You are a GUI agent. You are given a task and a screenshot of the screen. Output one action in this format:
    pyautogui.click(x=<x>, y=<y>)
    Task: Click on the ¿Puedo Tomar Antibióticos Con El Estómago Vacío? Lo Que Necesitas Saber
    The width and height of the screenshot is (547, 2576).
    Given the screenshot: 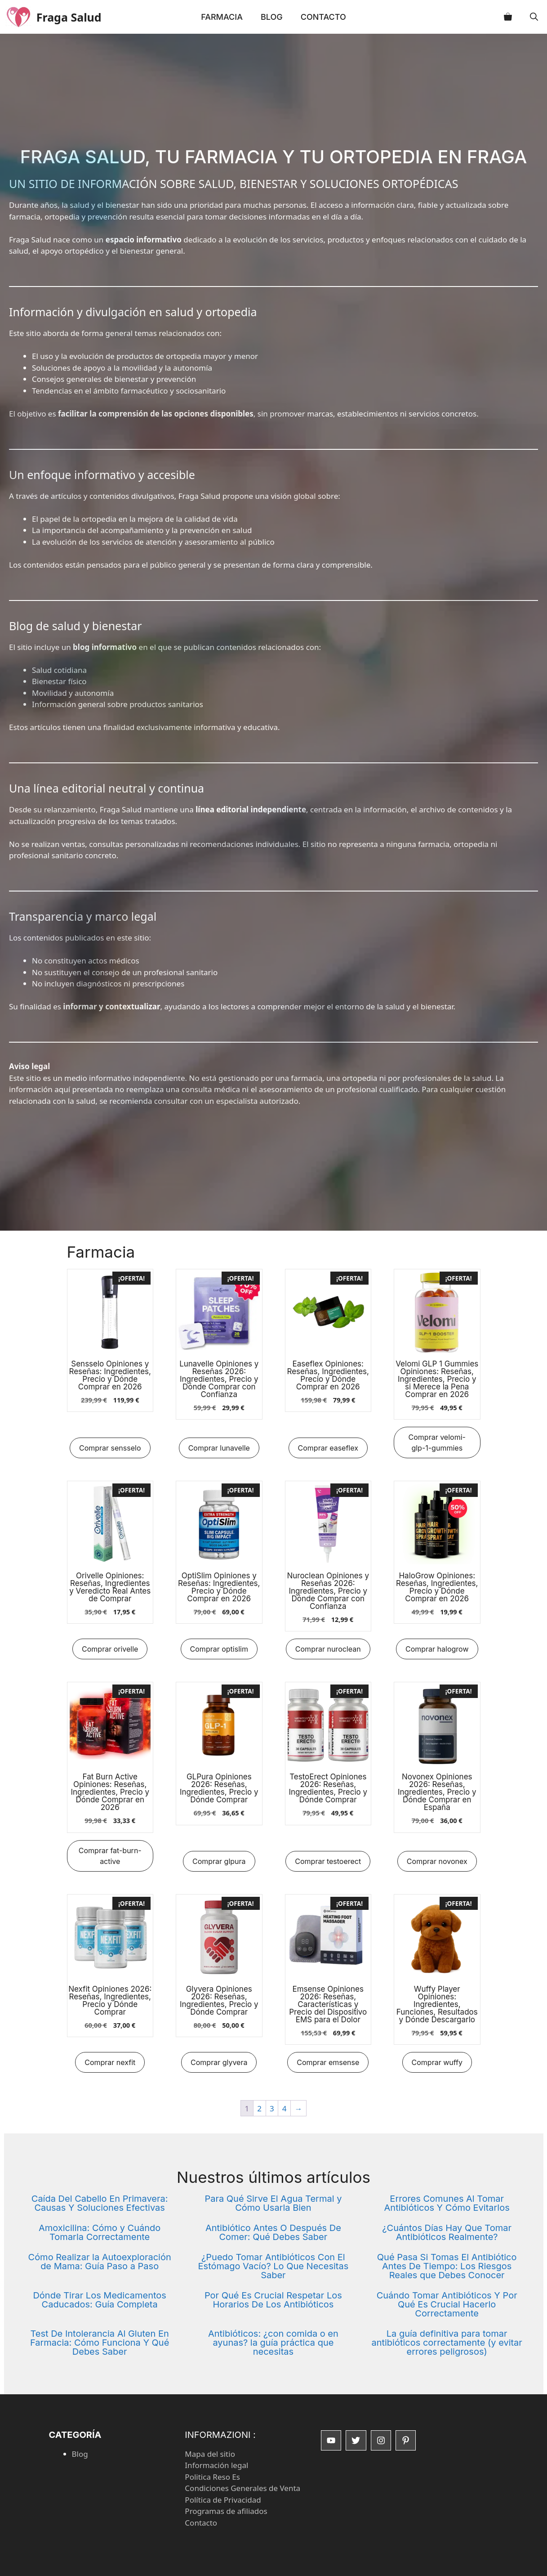 What is the action you would take?
    pyautogui.click(x=273, y=2266)
    